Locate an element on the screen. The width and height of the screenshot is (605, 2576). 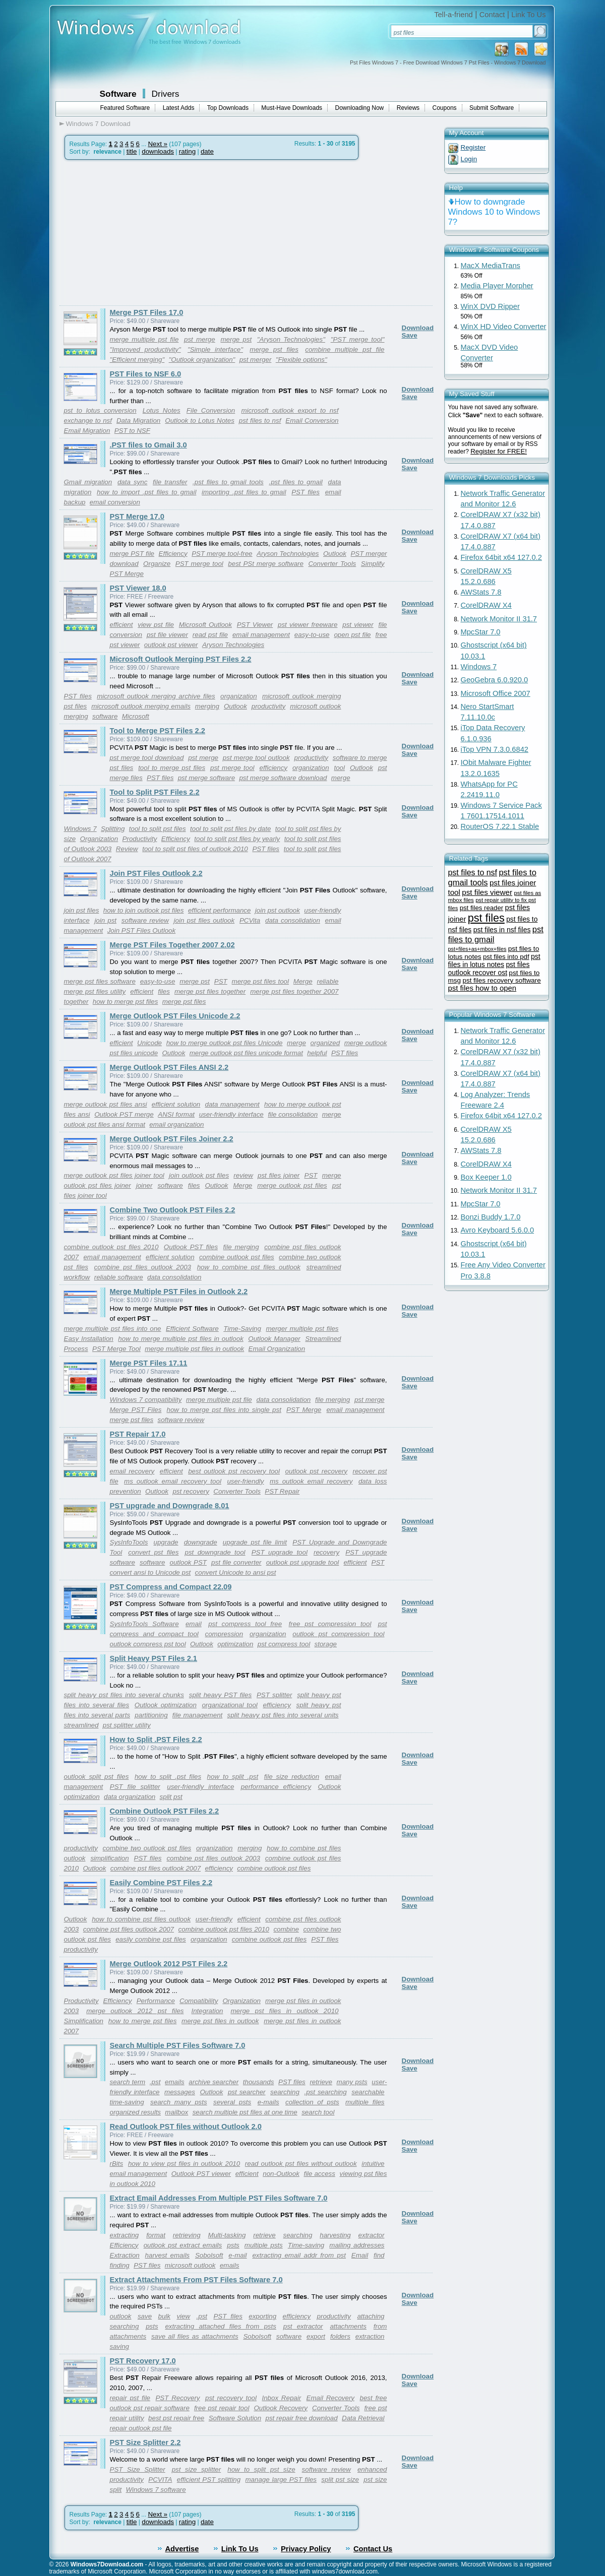
GeoGebra 6.0.920.0 is located at coordinates (494, 680).